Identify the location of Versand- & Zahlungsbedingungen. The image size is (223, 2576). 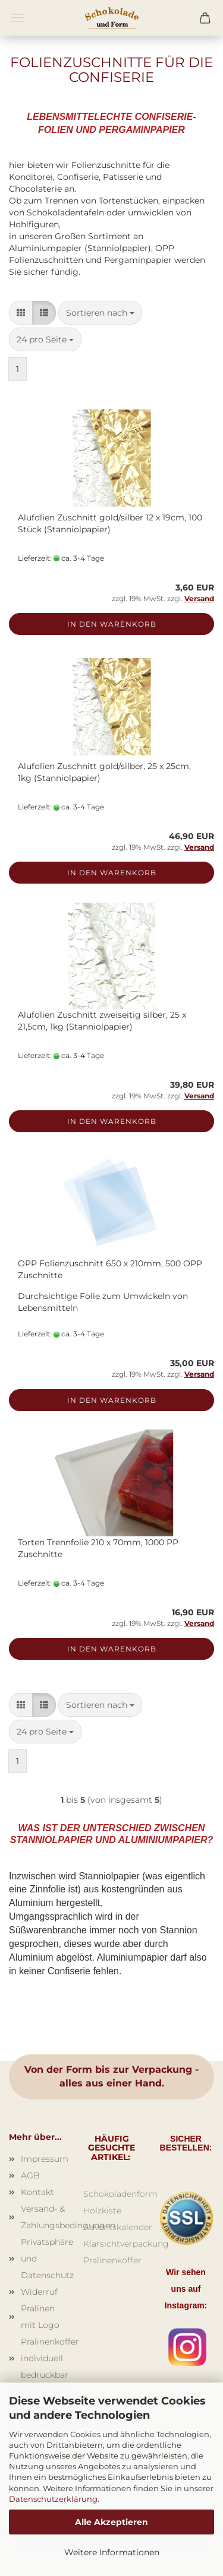
(43, 2217).